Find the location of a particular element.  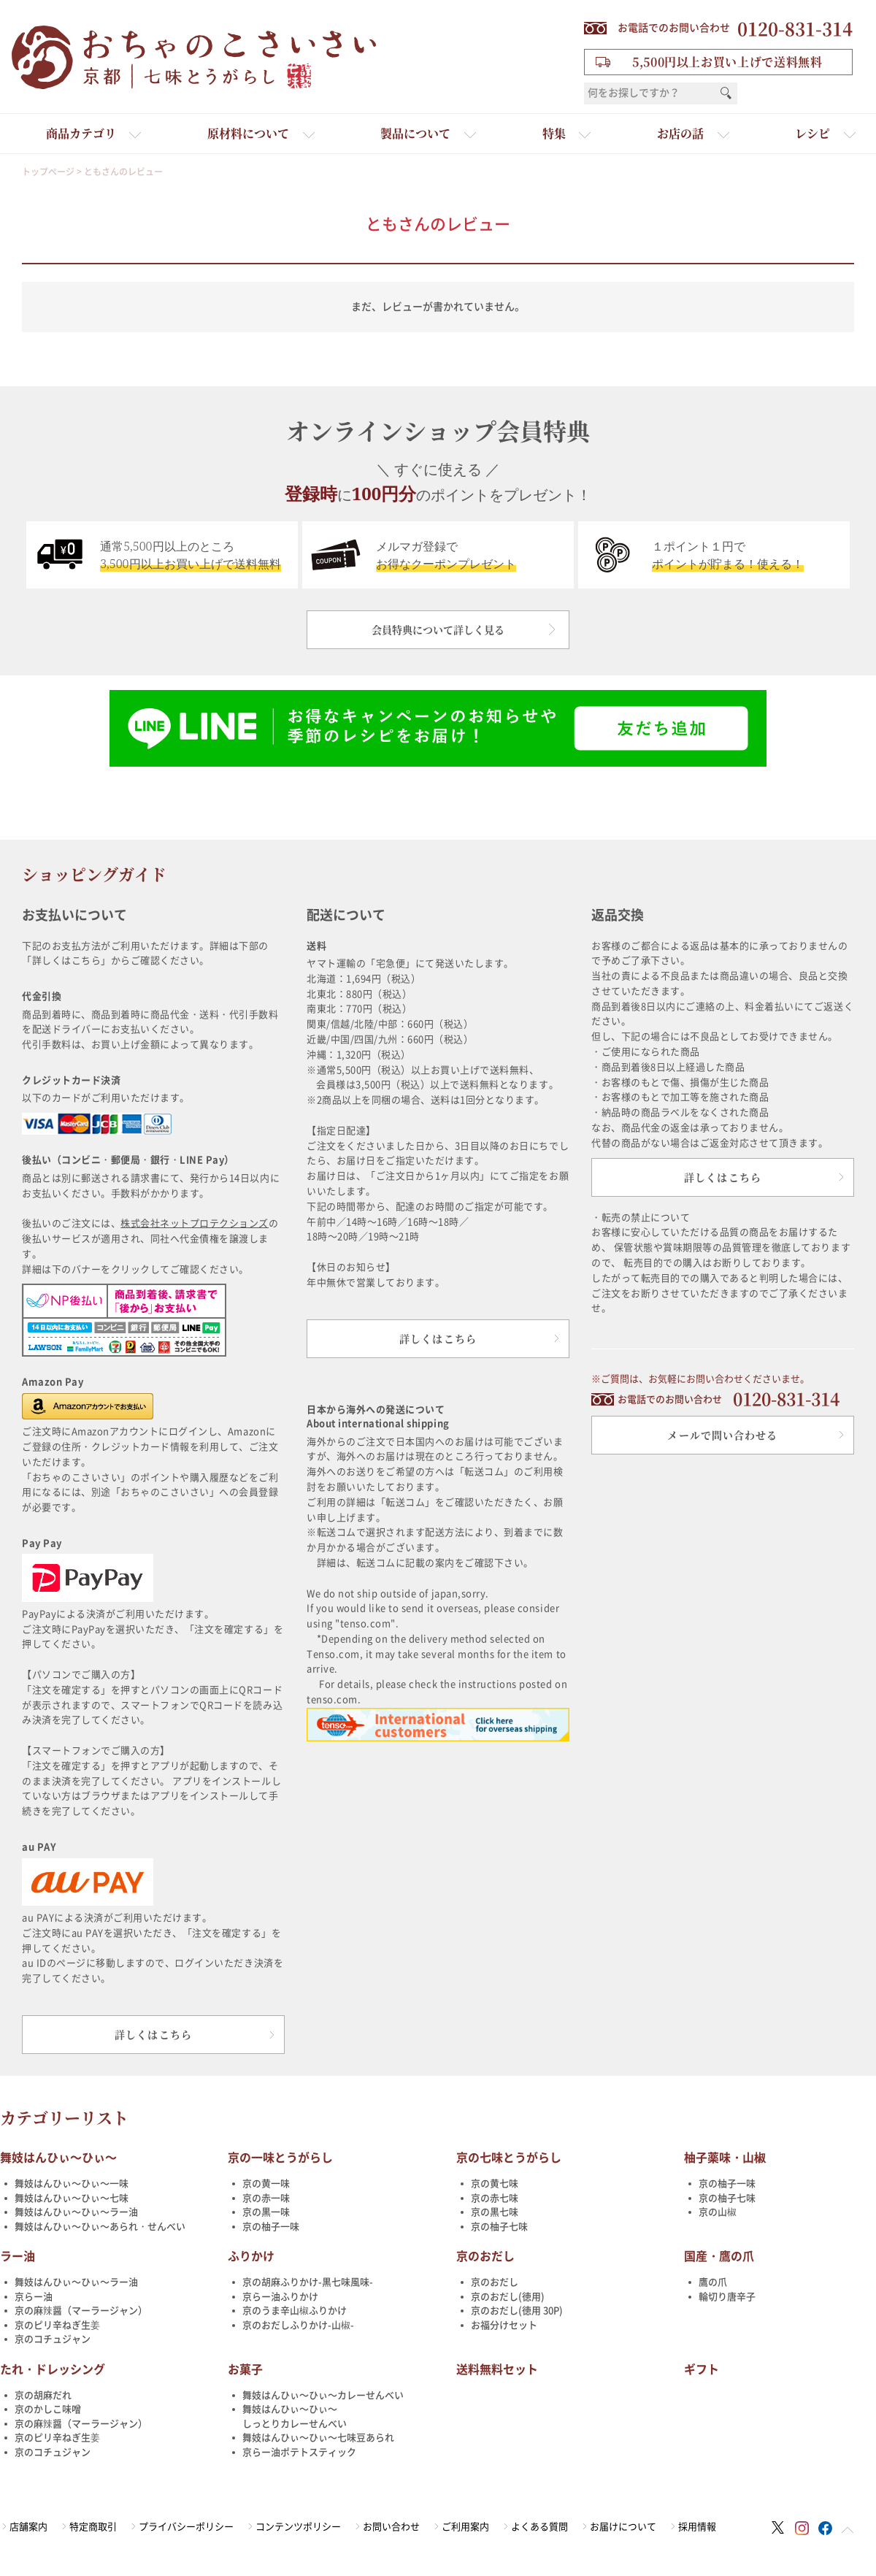

製品について is located at coordinates (415, 133).